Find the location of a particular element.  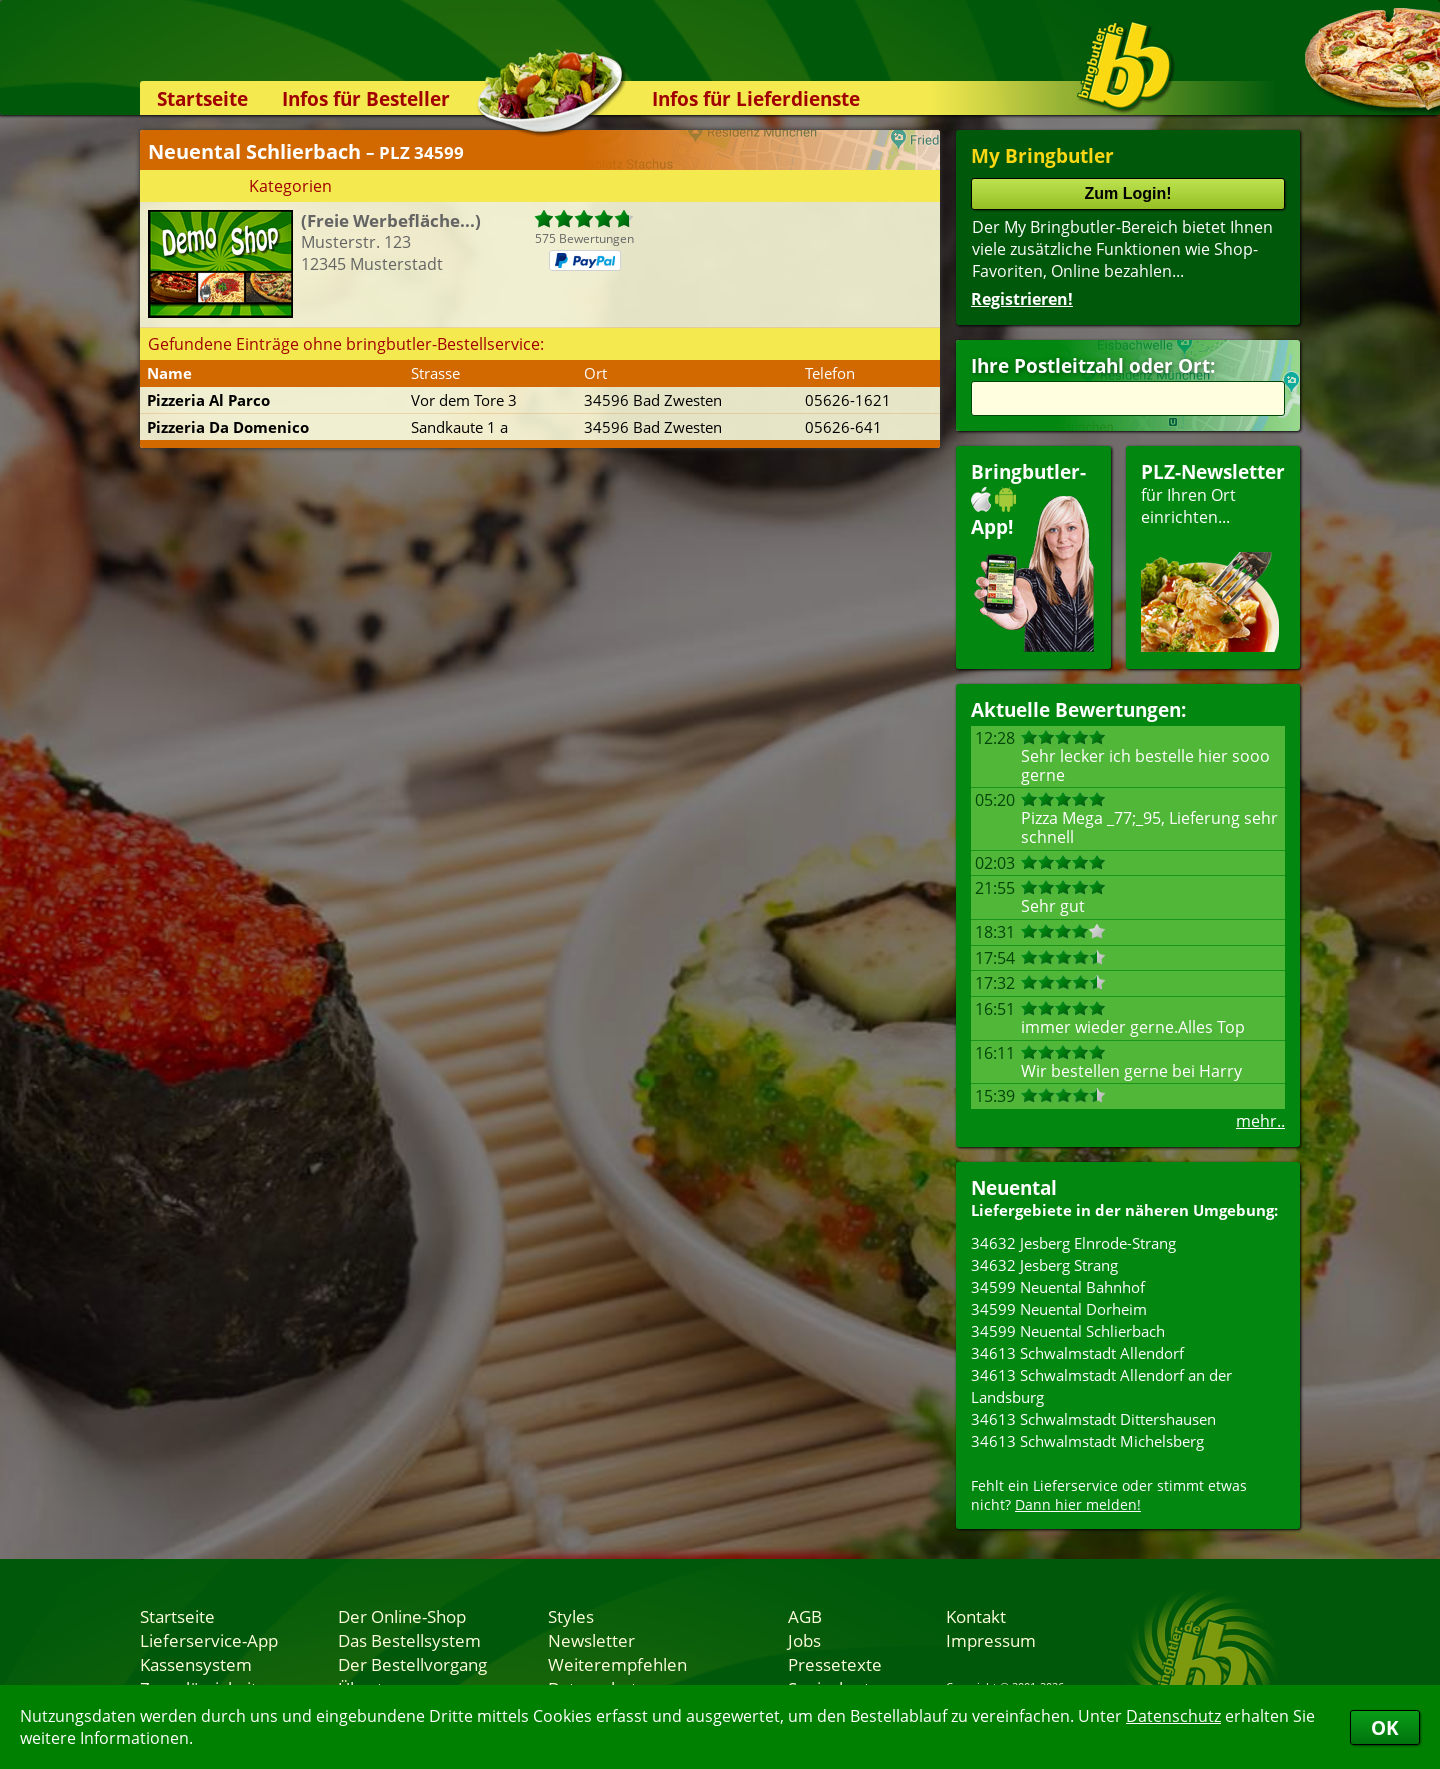

Registrieren! is located at coordinates (1022, 299).